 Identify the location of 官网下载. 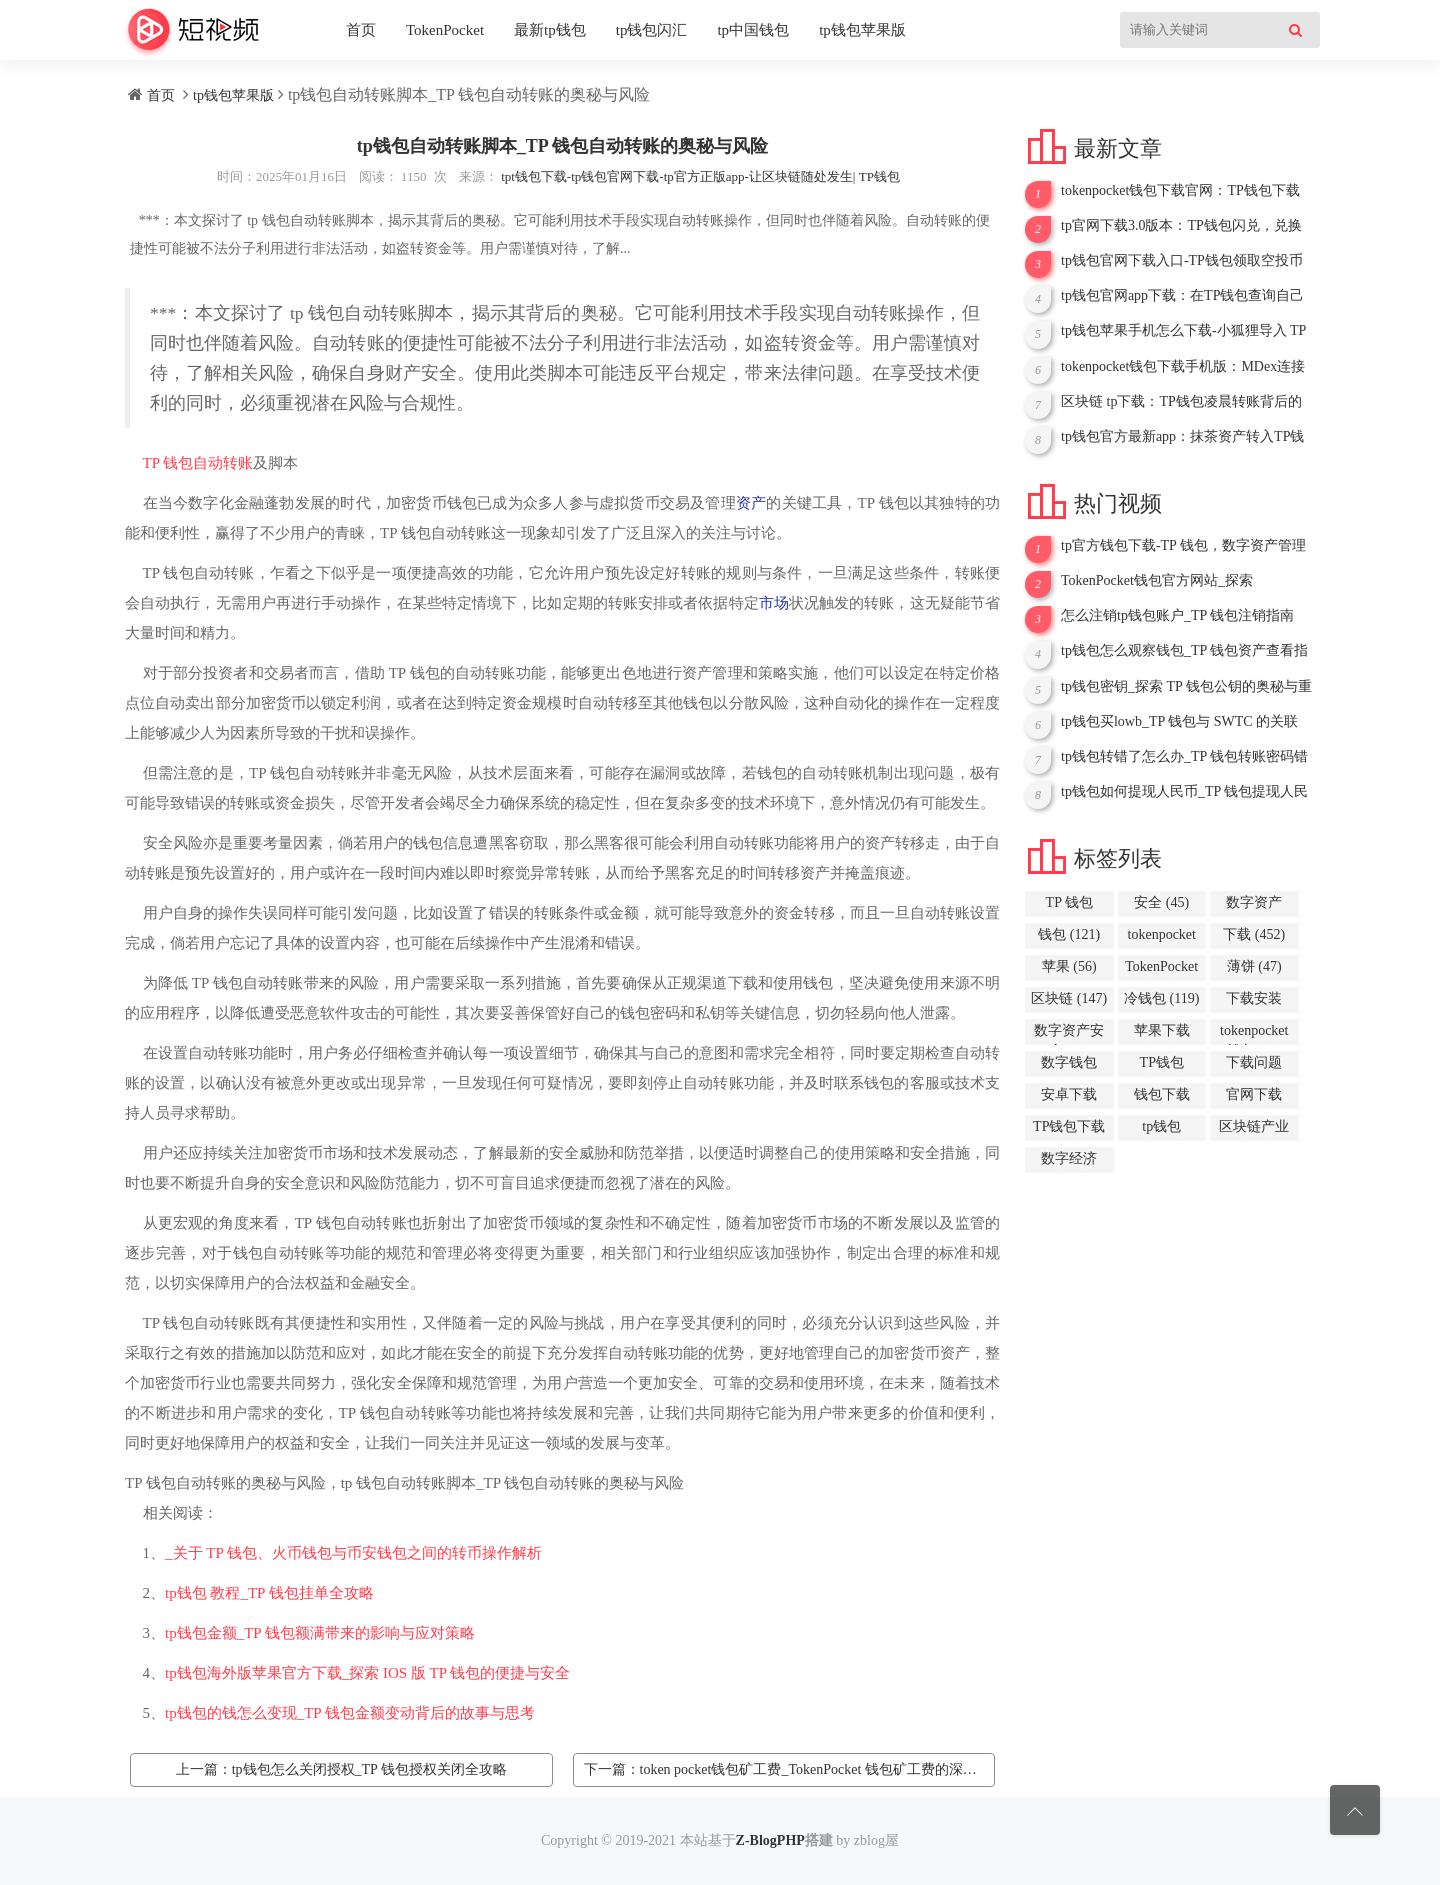
(1254, 1098).